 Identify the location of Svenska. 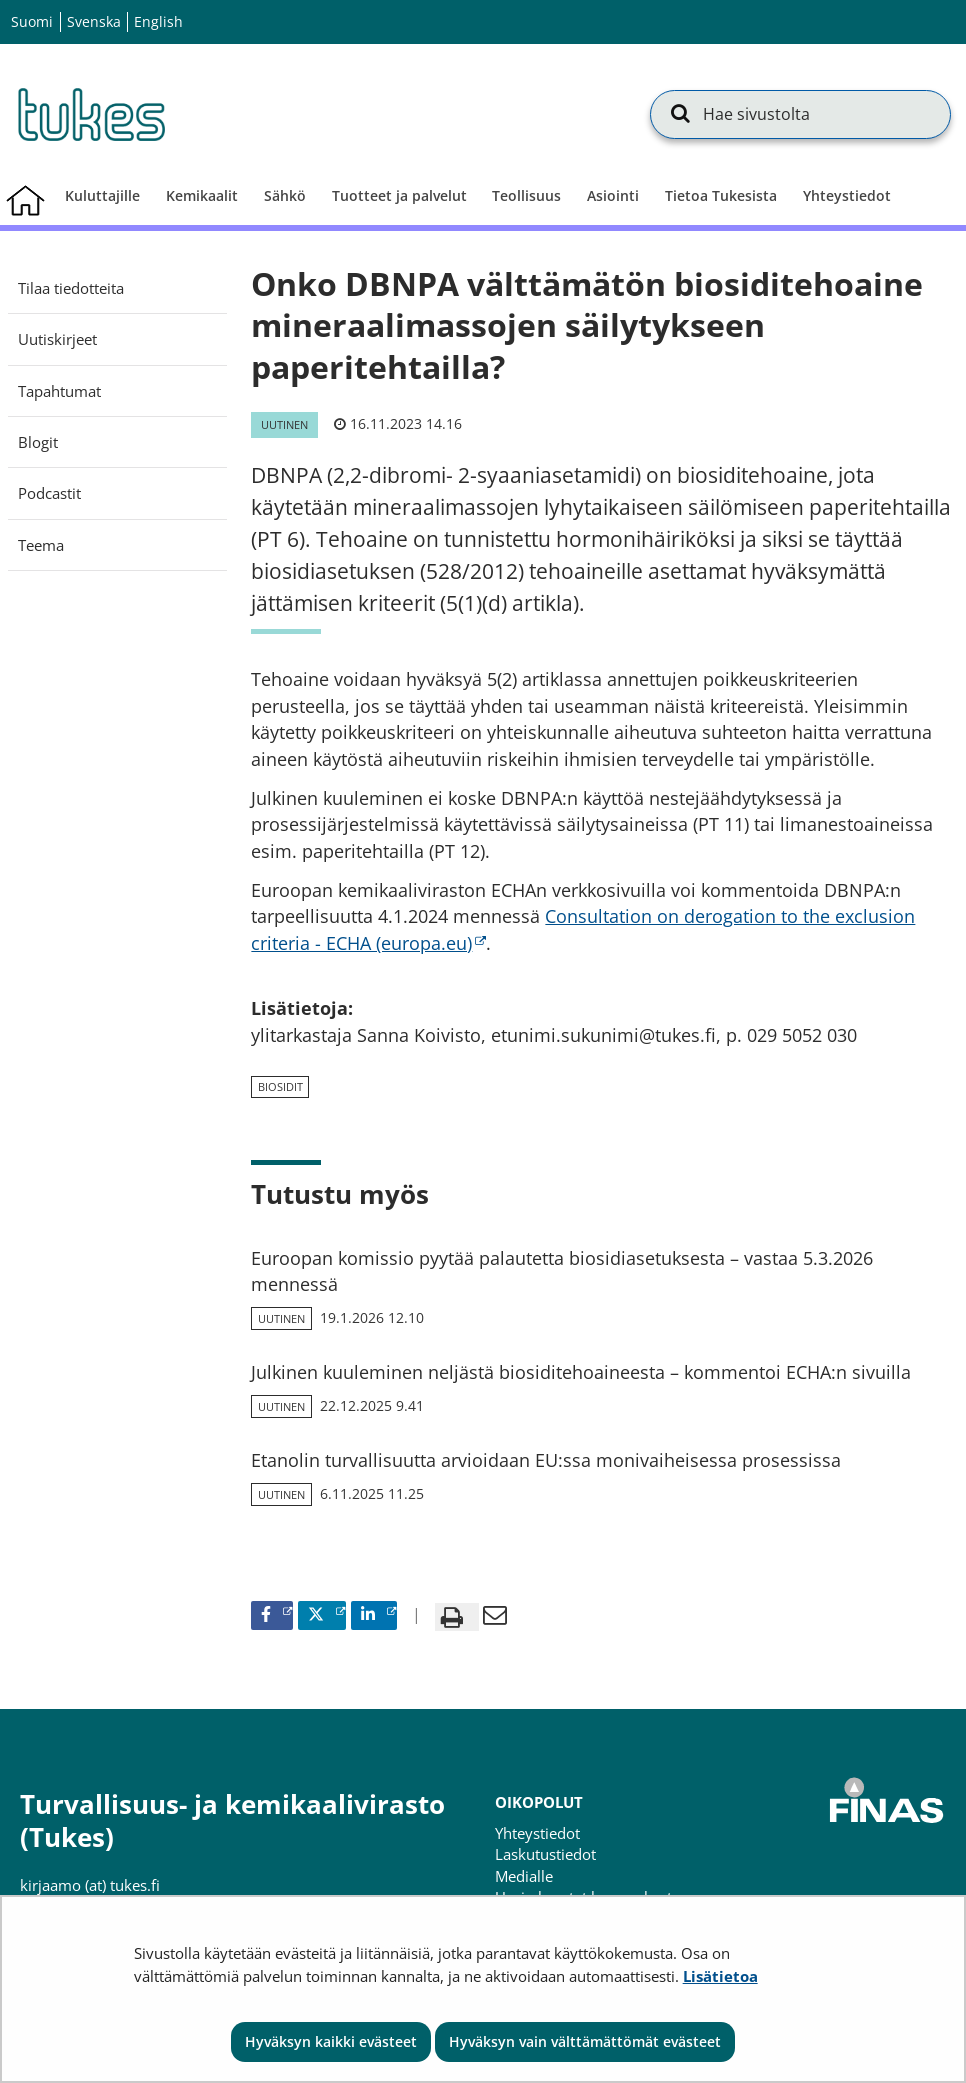
(94, 21).